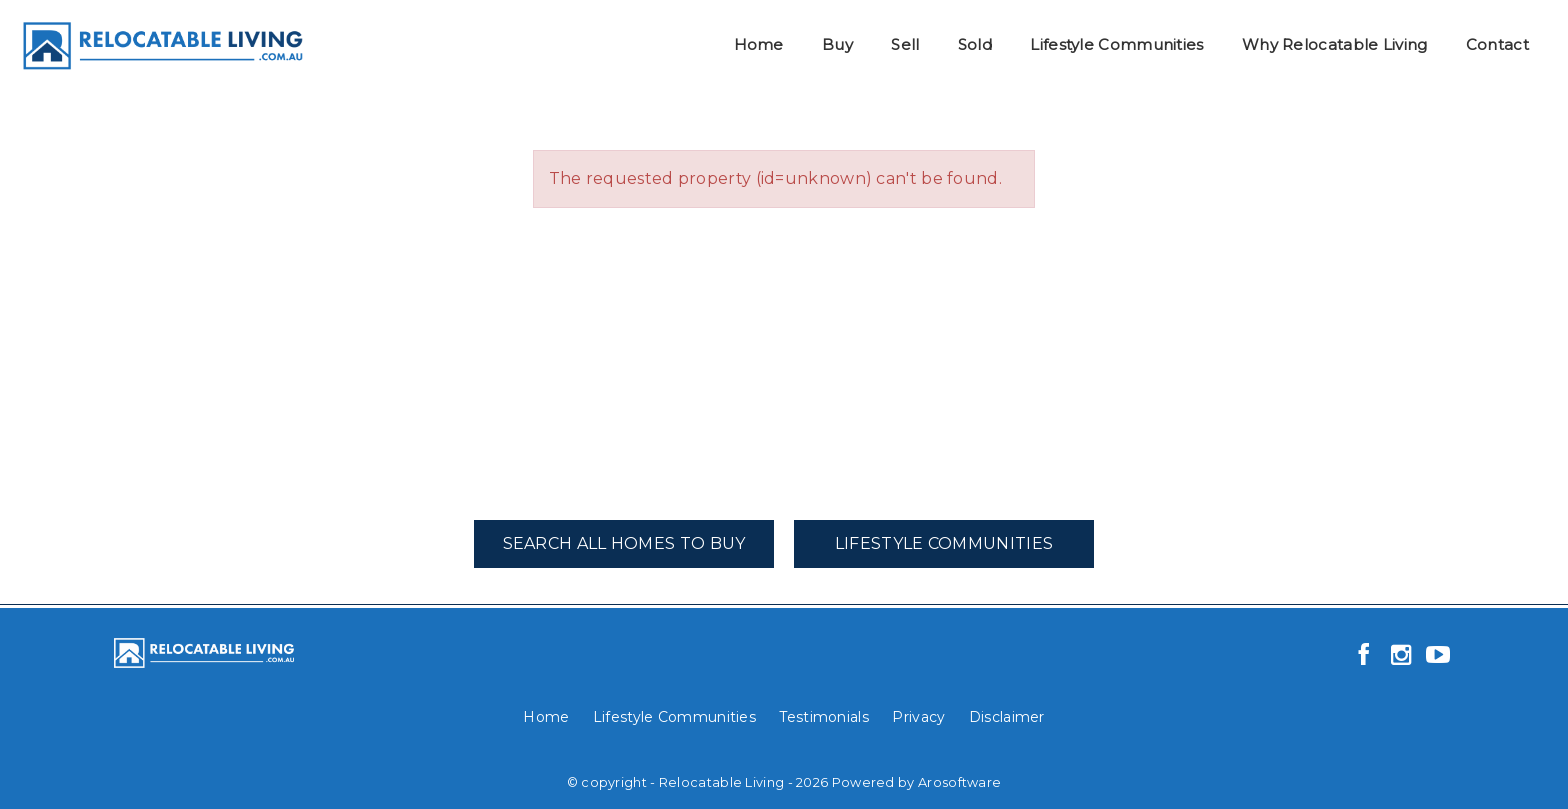 Image resolution: width=1568 pixels, height=809 pixels. I want to click on Buy, so click(837, 44).